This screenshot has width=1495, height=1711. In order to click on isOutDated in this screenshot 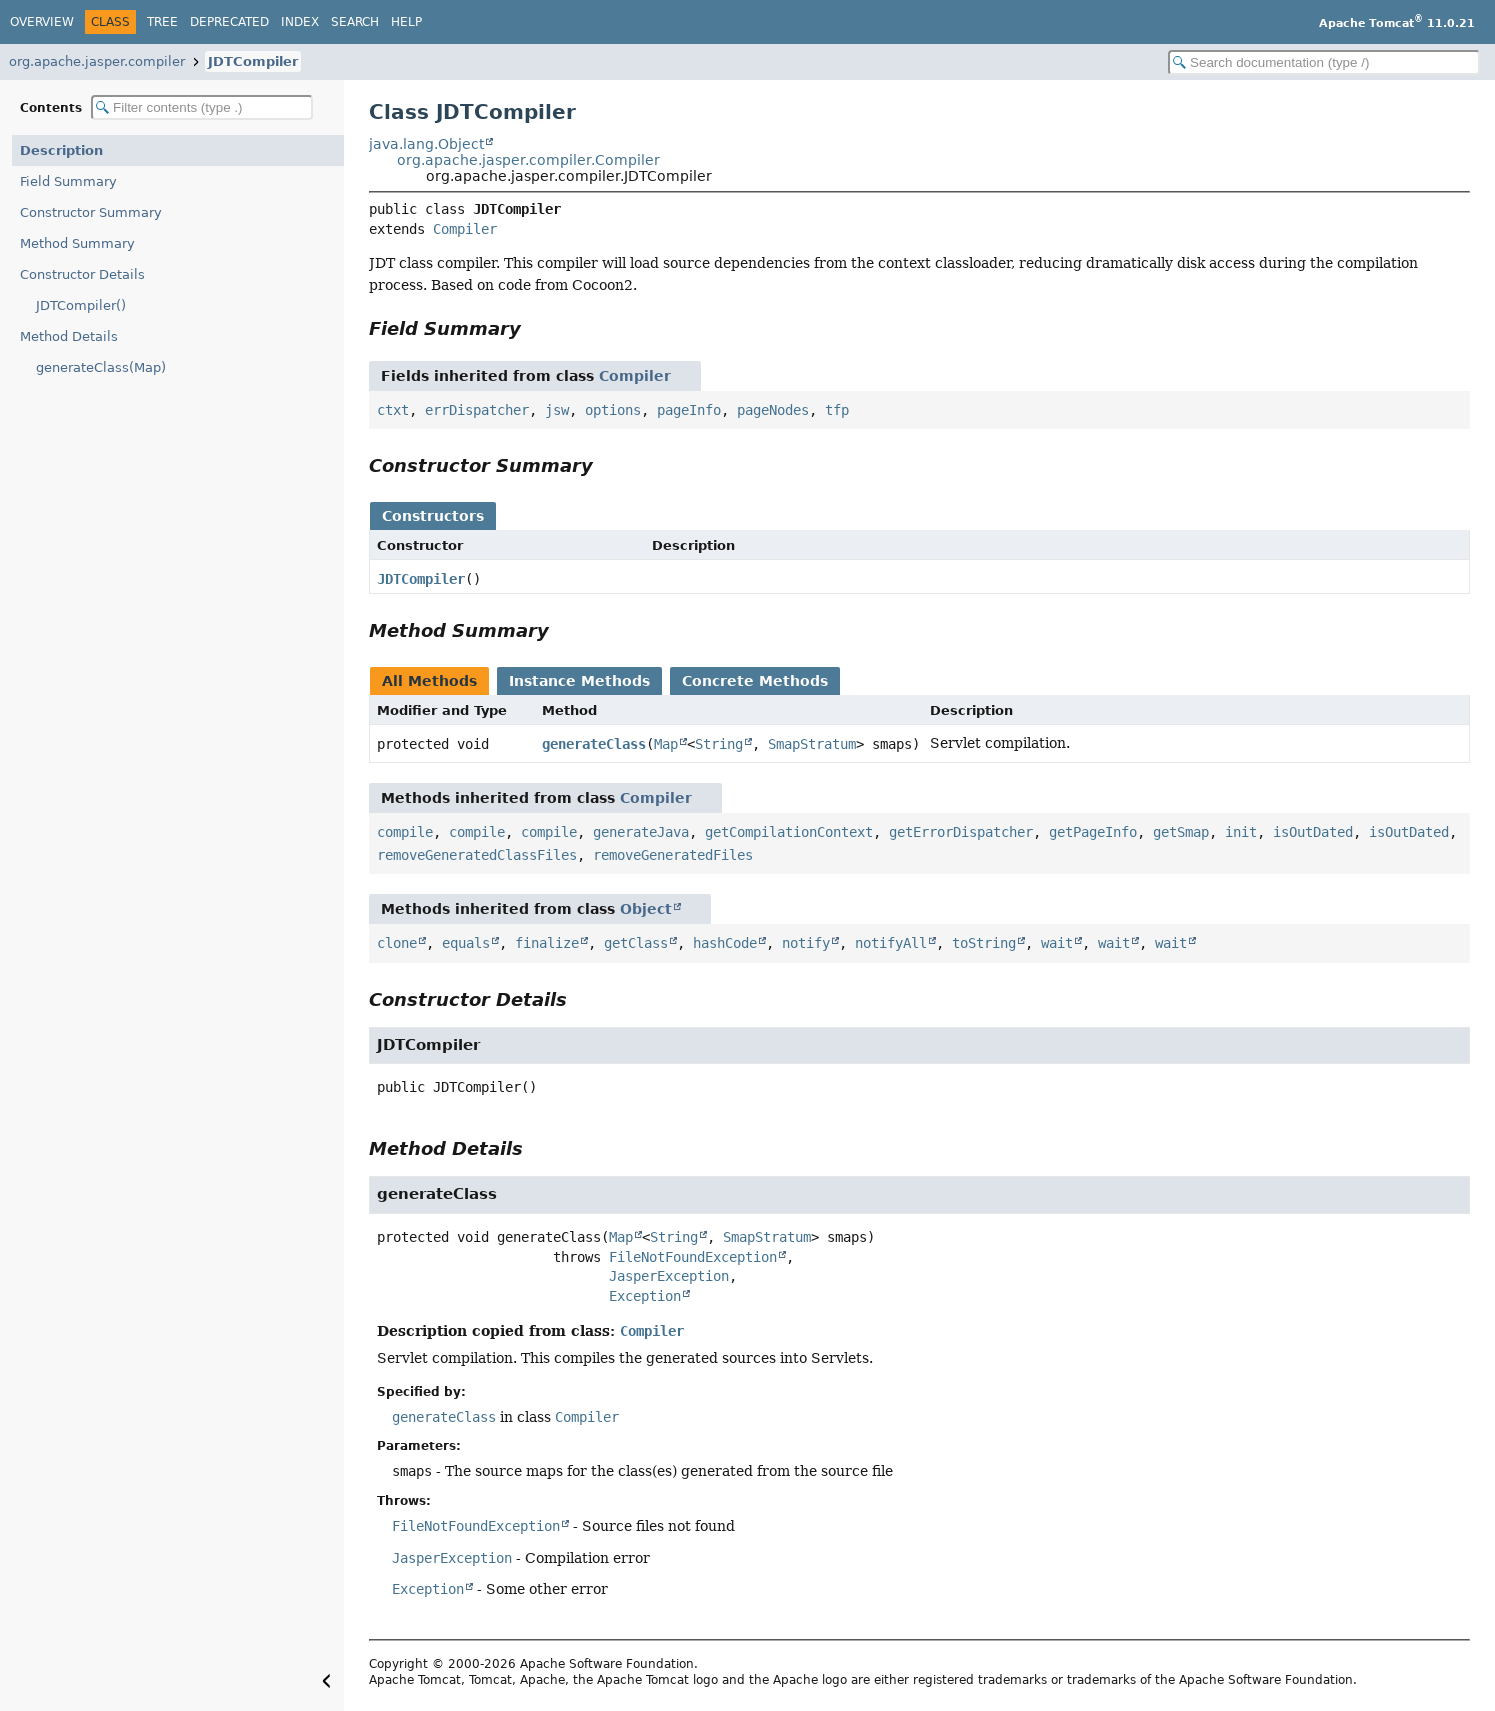, I will do `click(1313, 832)`.